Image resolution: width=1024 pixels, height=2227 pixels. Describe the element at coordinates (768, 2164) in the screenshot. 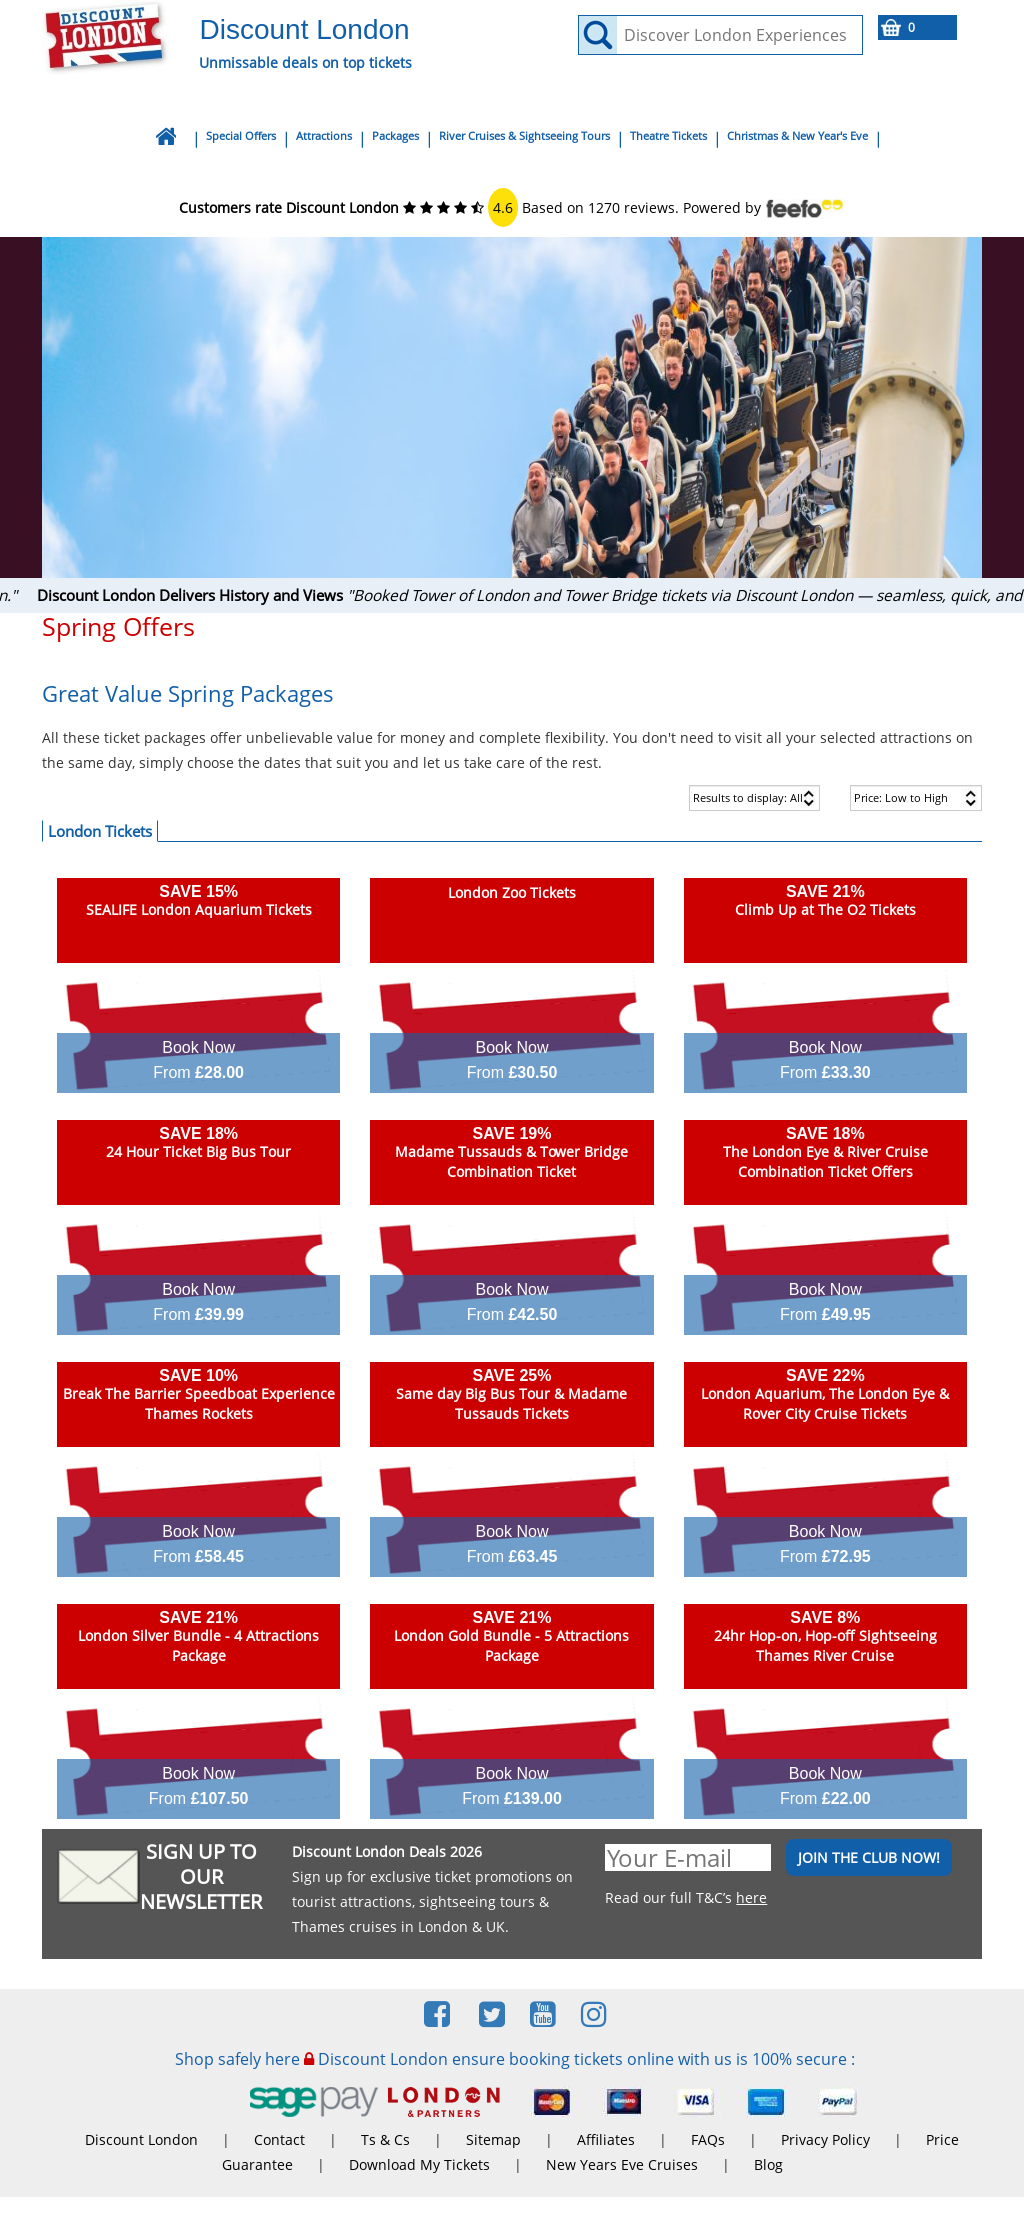

I see `Blog` at that location.